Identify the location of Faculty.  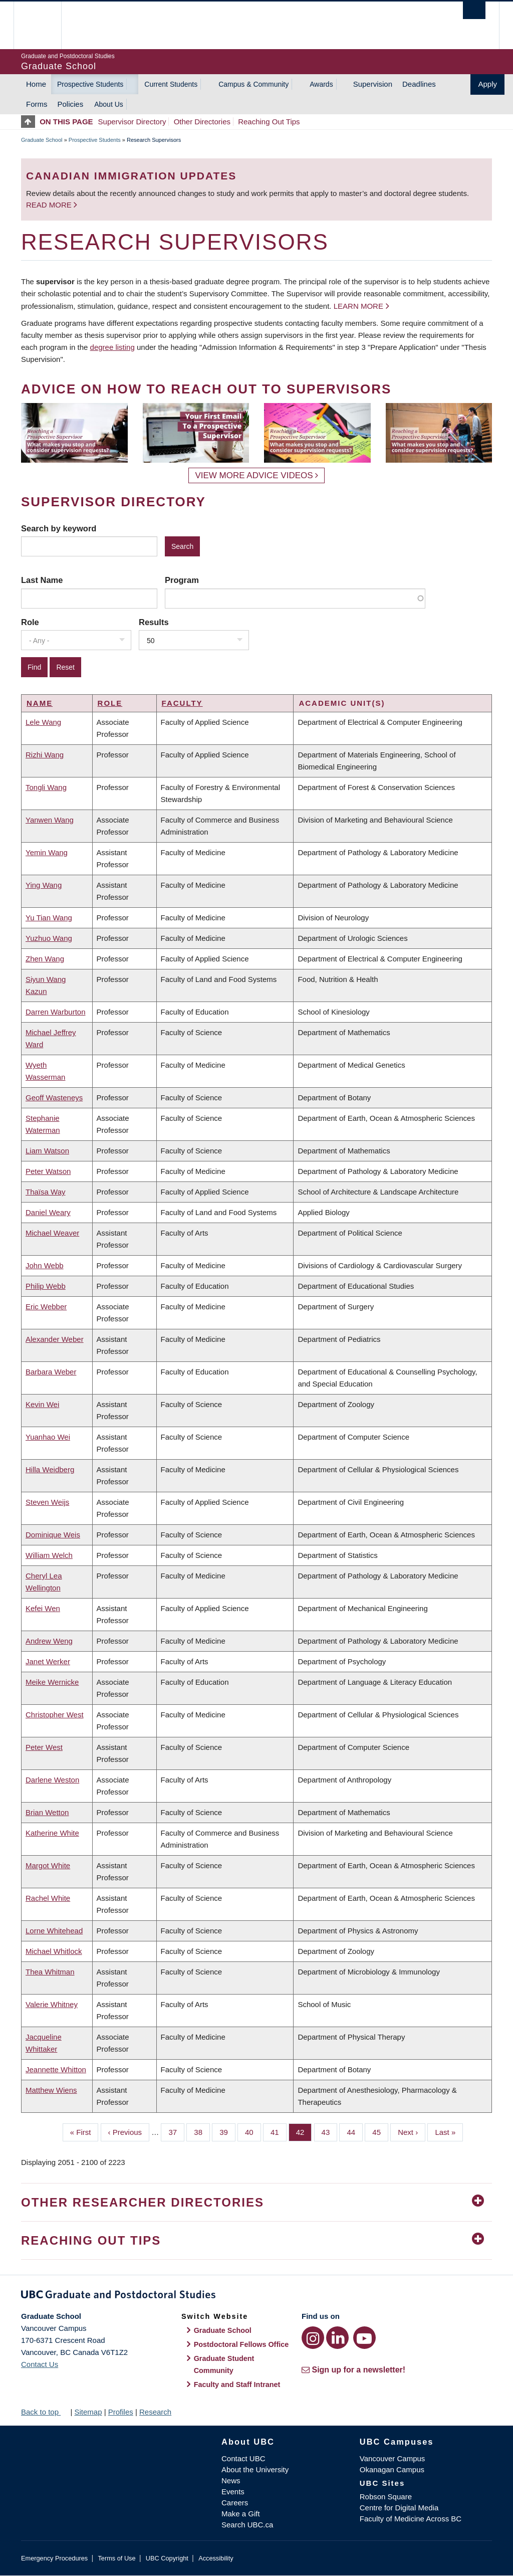
(182, 703).